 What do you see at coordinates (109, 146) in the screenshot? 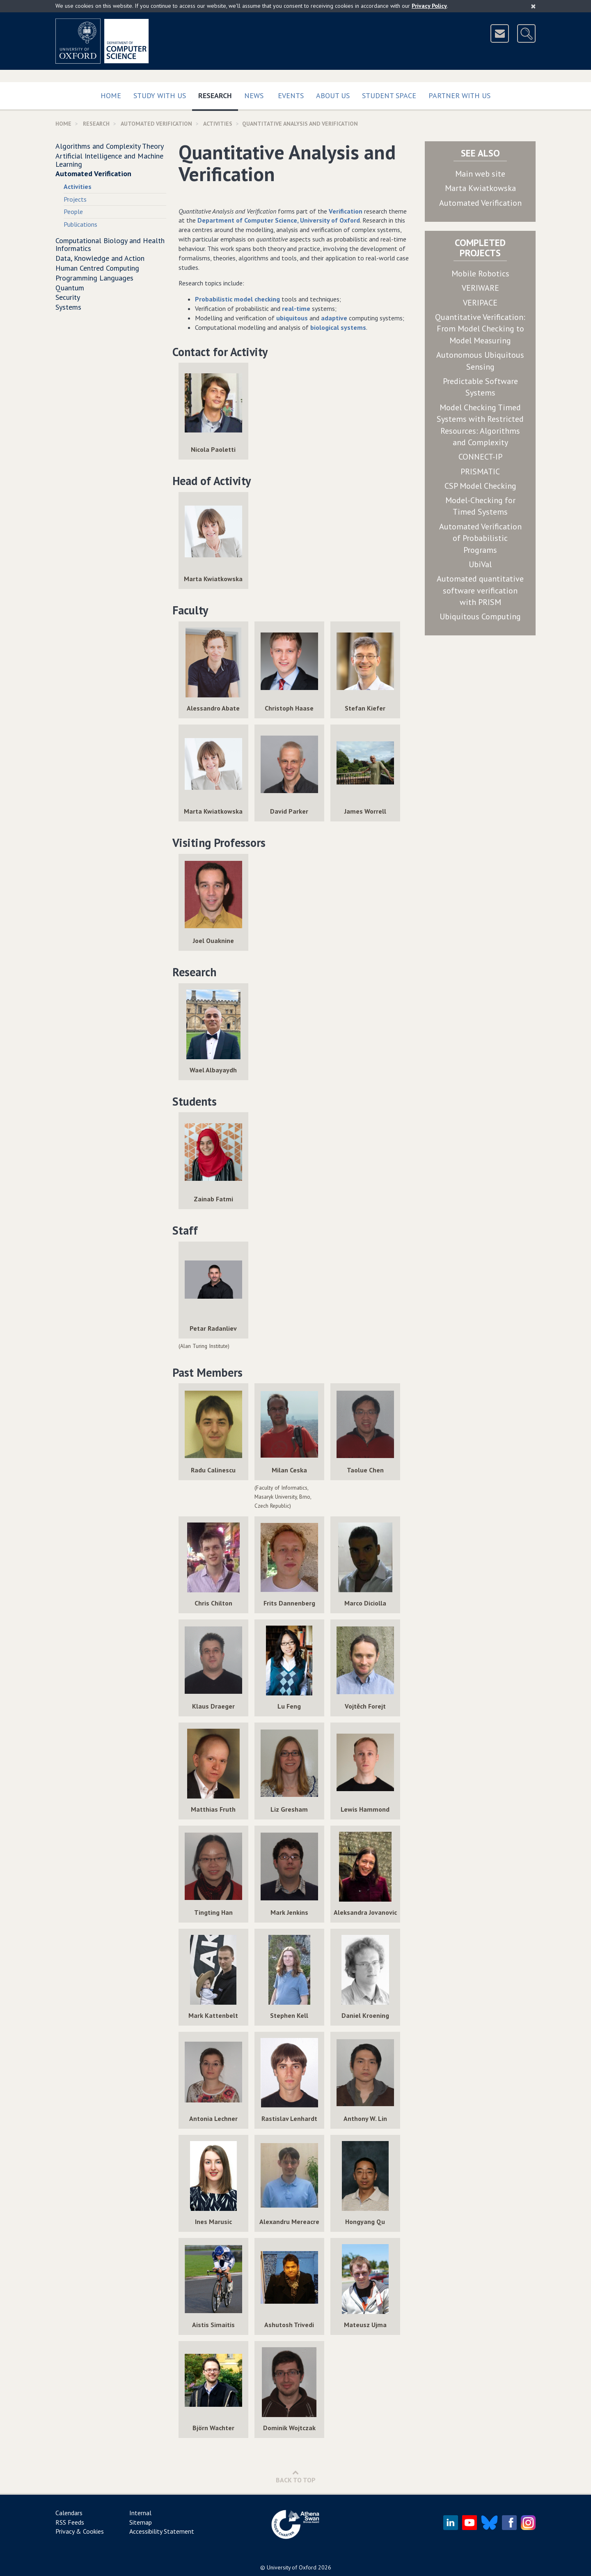
I see `Algorithms and Complexity Theory` at bounding box center [109, 146].